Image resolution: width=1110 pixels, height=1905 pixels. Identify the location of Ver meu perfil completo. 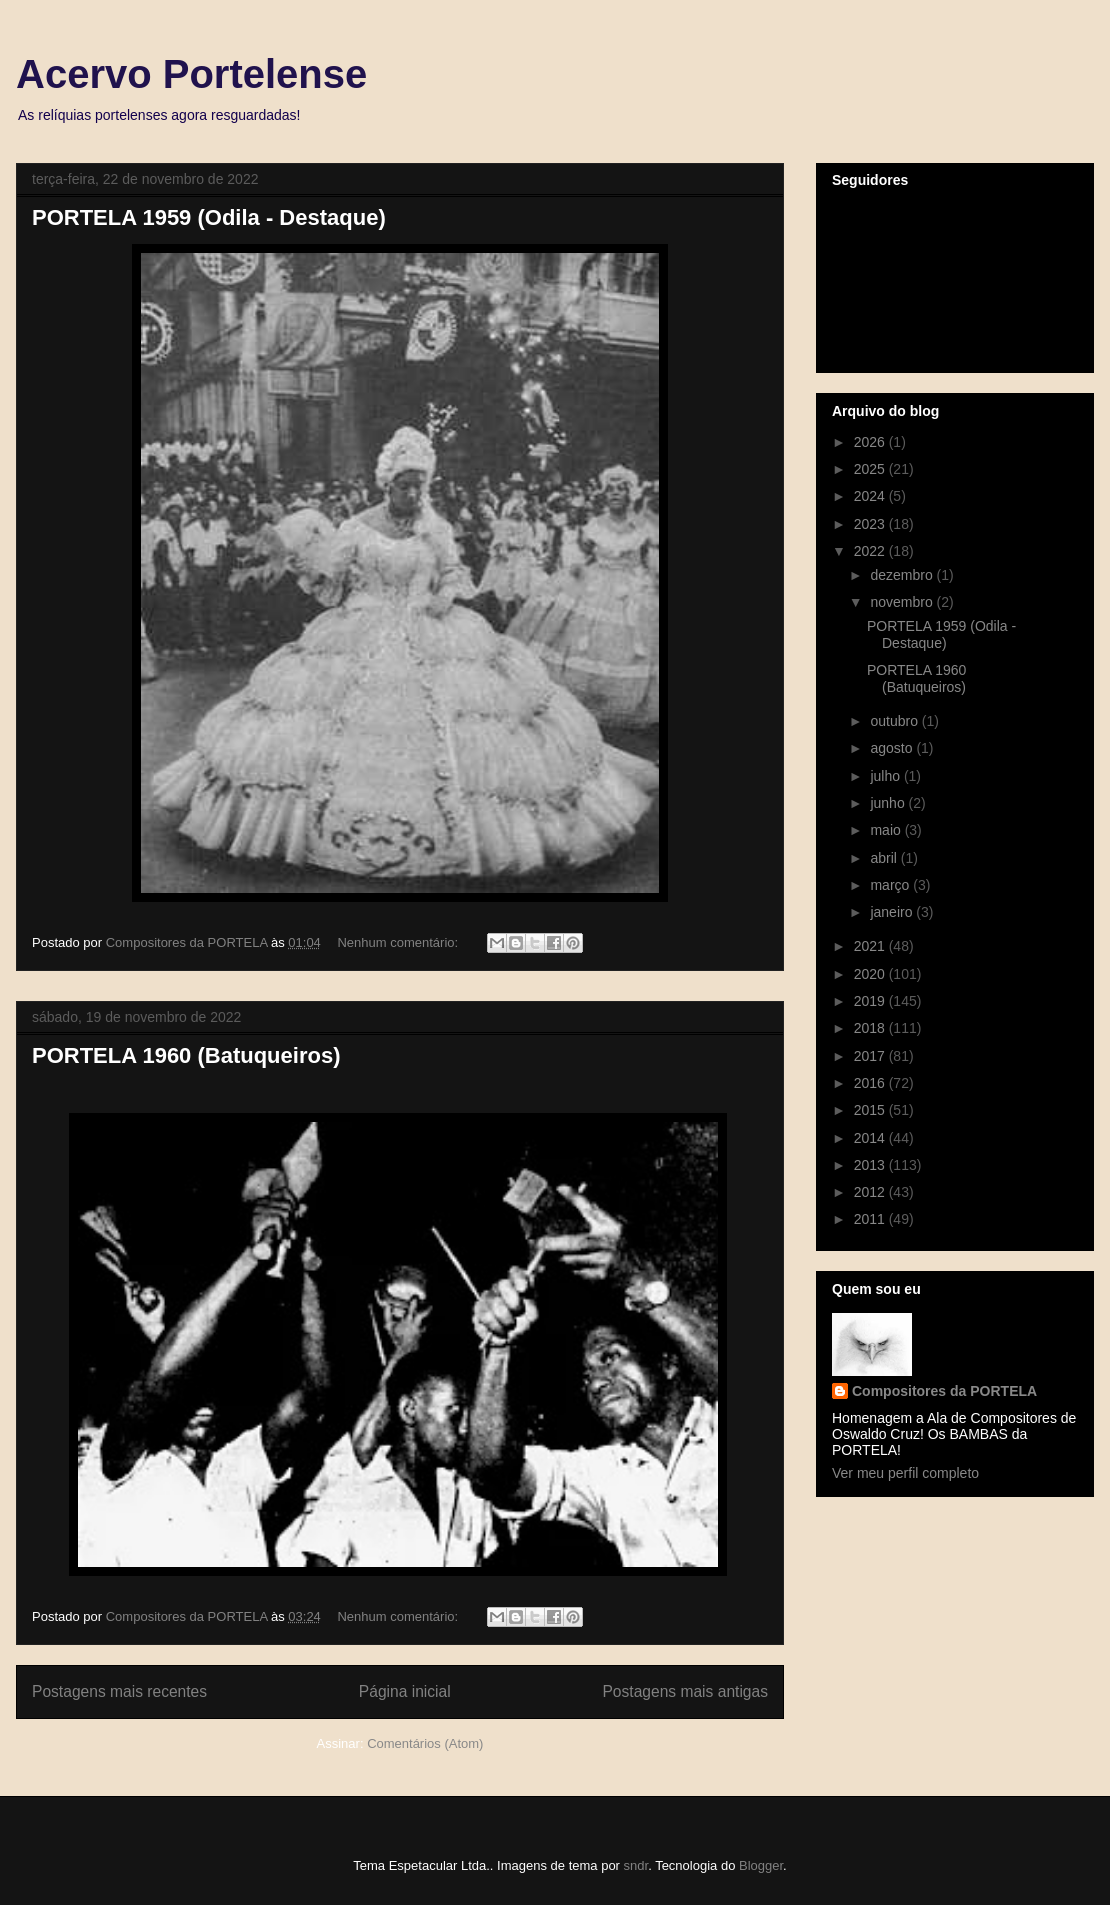
(905, 1473).